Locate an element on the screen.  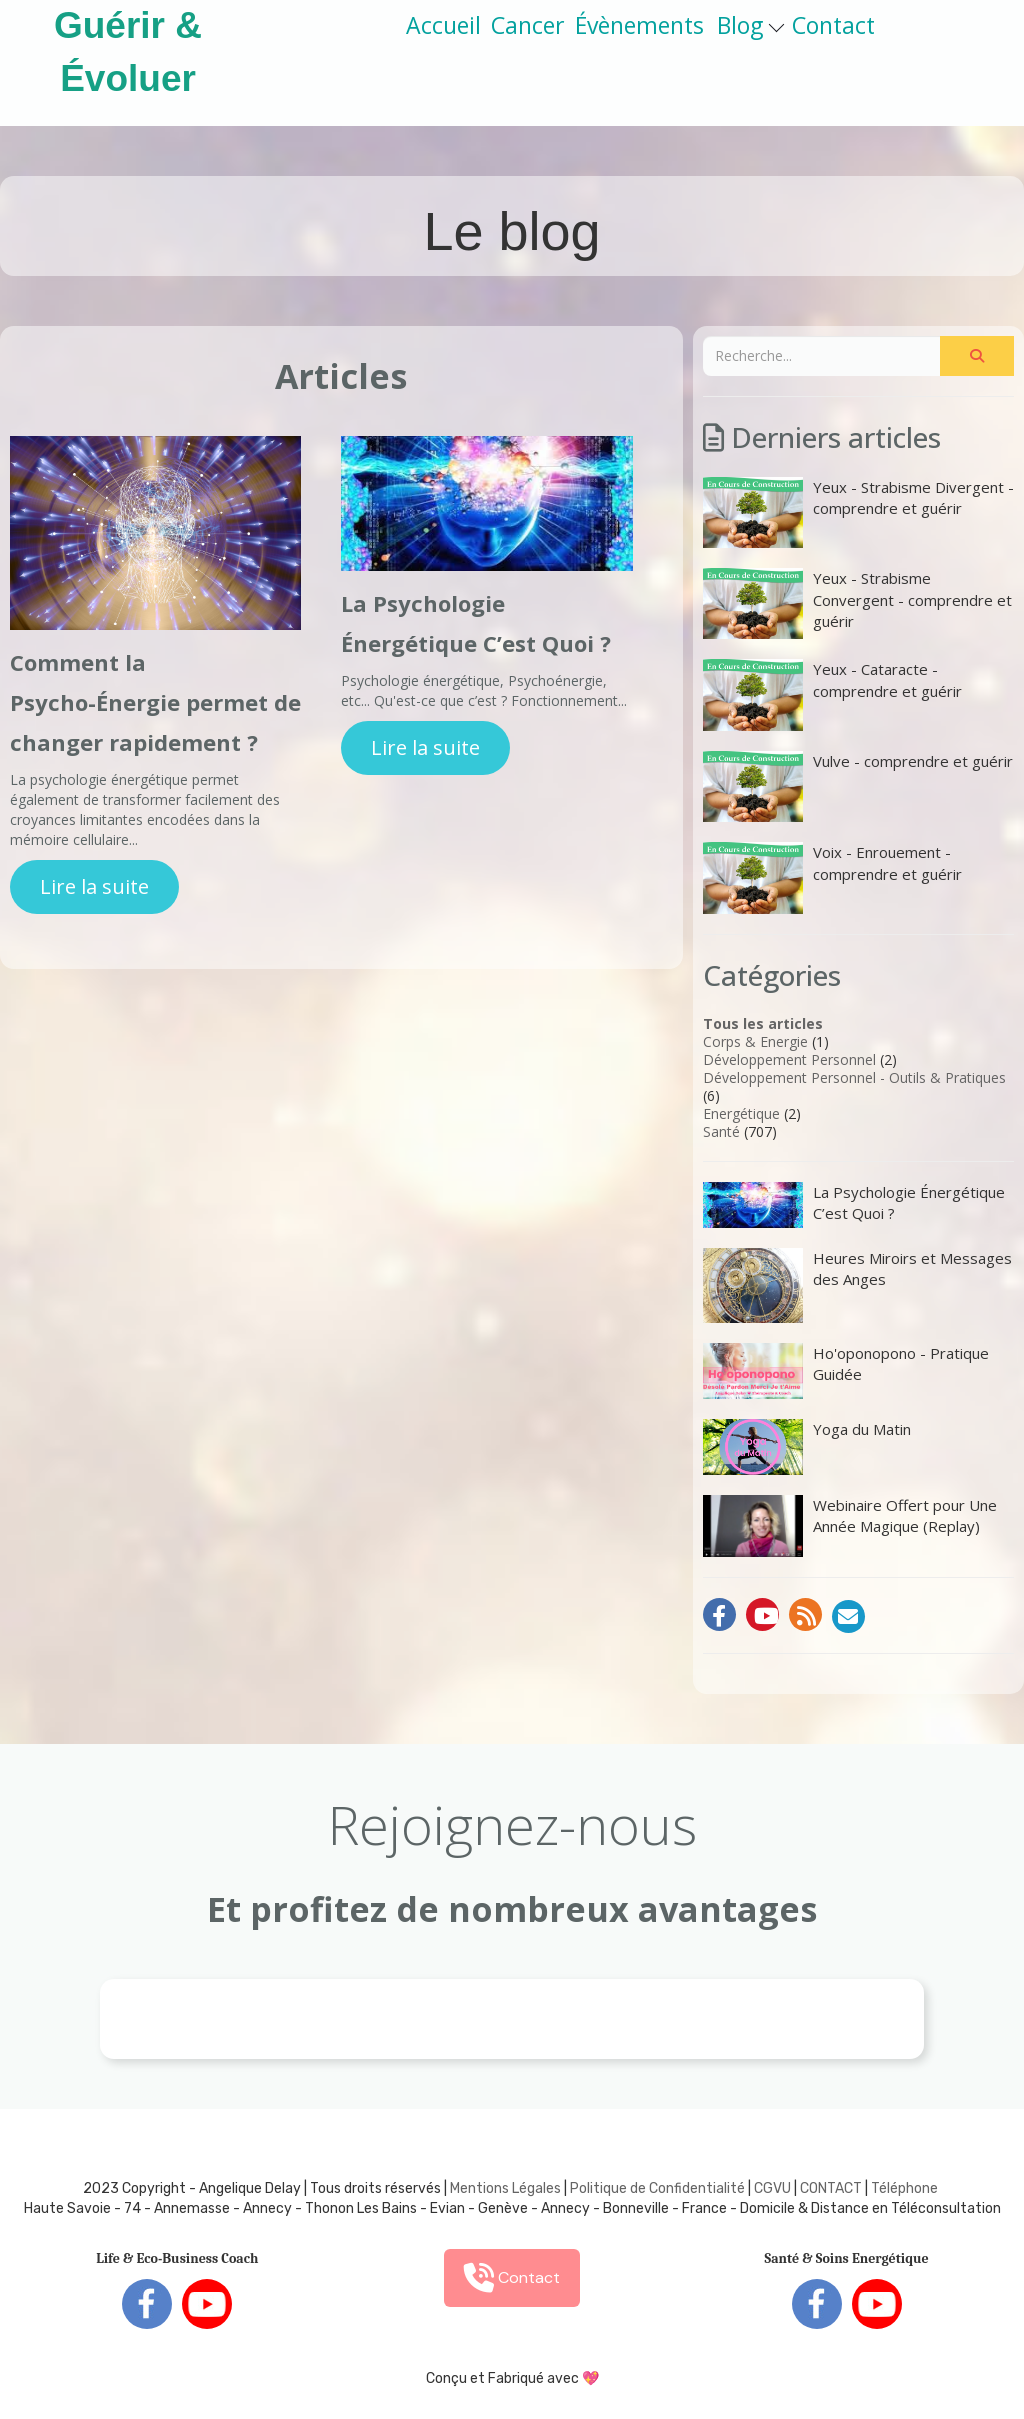
Santé is located at coordinates (721, 1131).